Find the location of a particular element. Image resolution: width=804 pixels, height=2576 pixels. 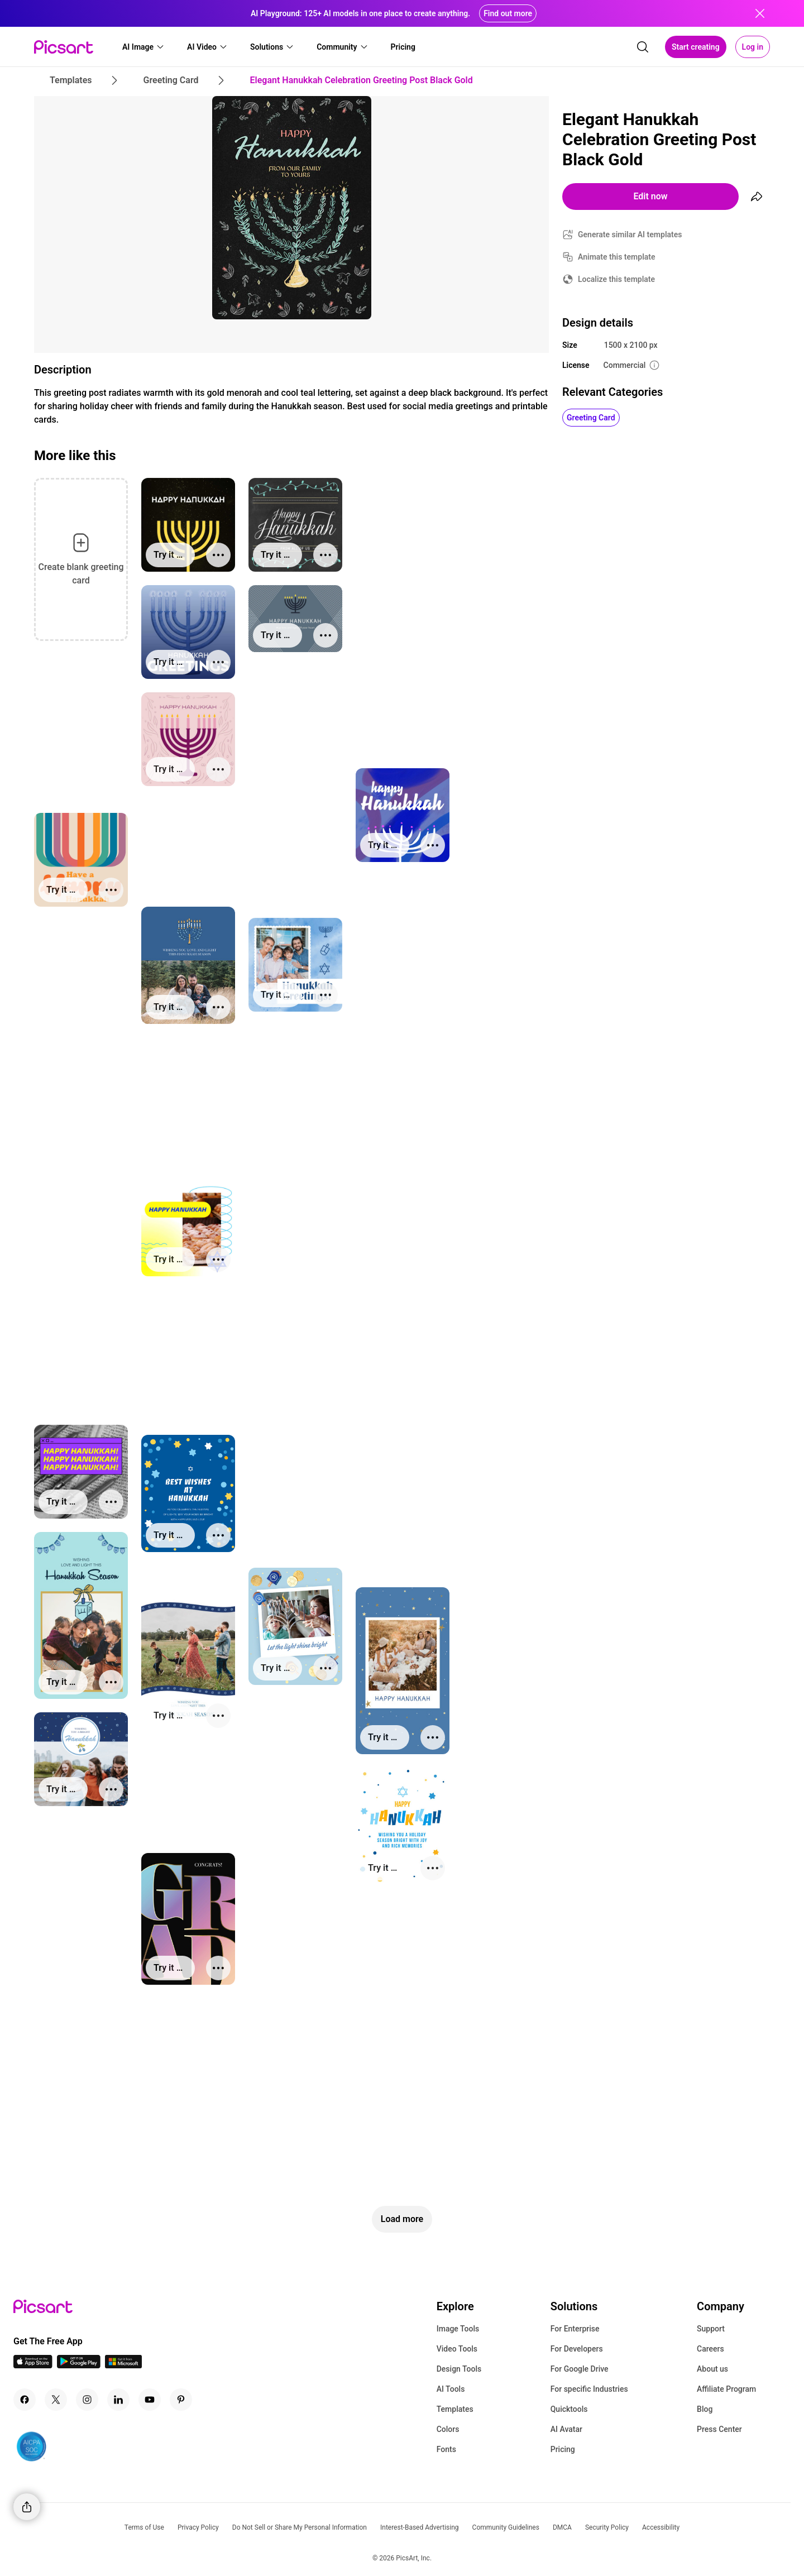

Templates is located at coordinates (455, 2409).